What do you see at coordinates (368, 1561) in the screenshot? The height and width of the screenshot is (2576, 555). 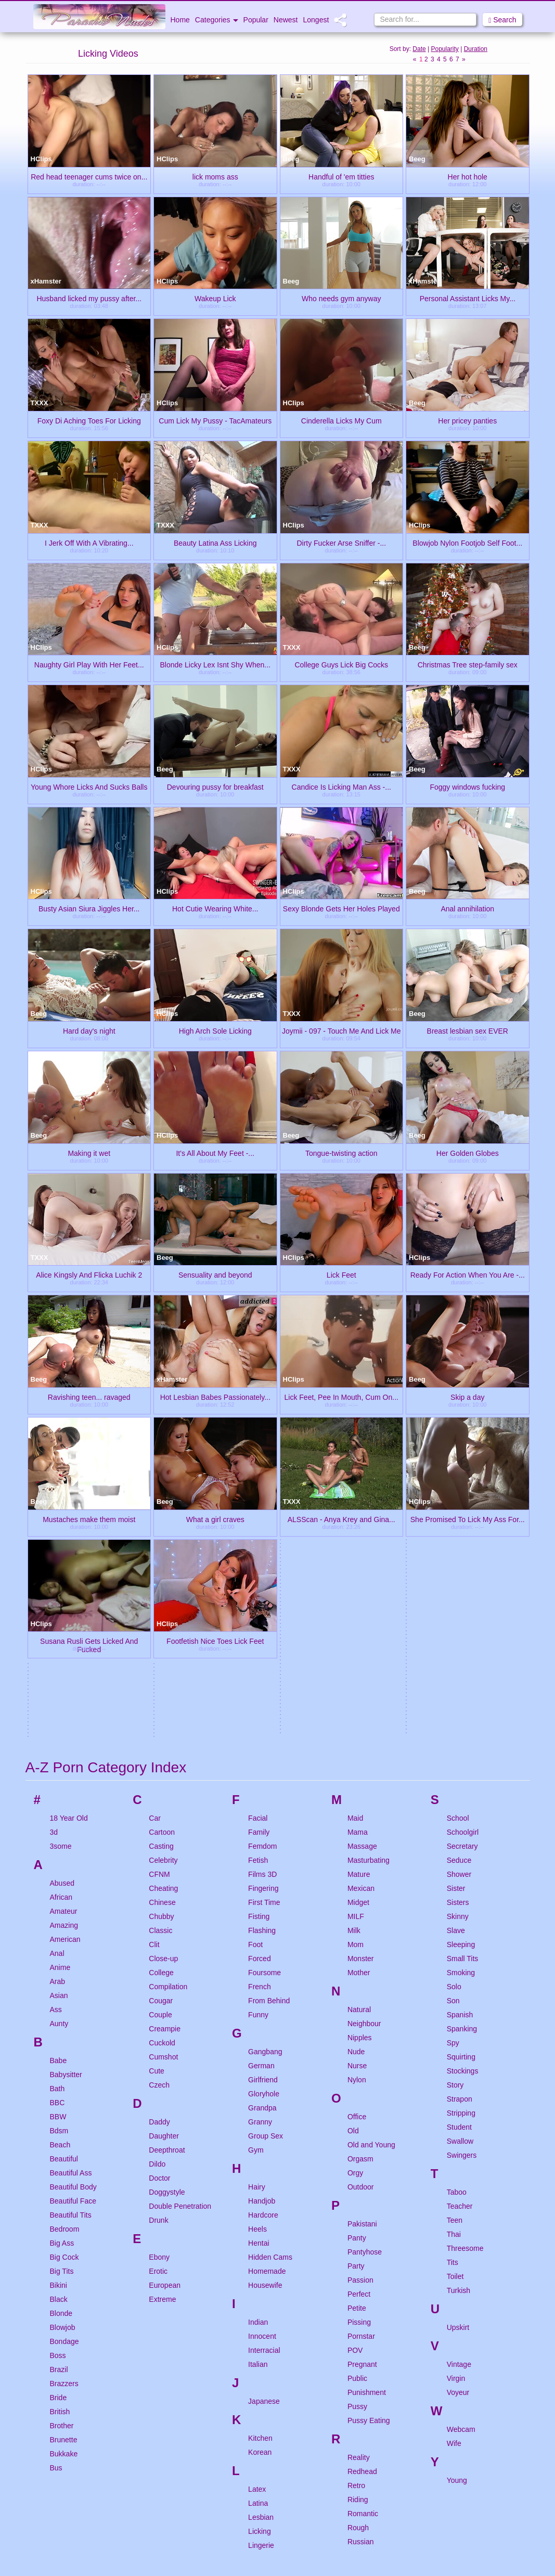 I see `Masturbating` at bounding box center [368, 1561].